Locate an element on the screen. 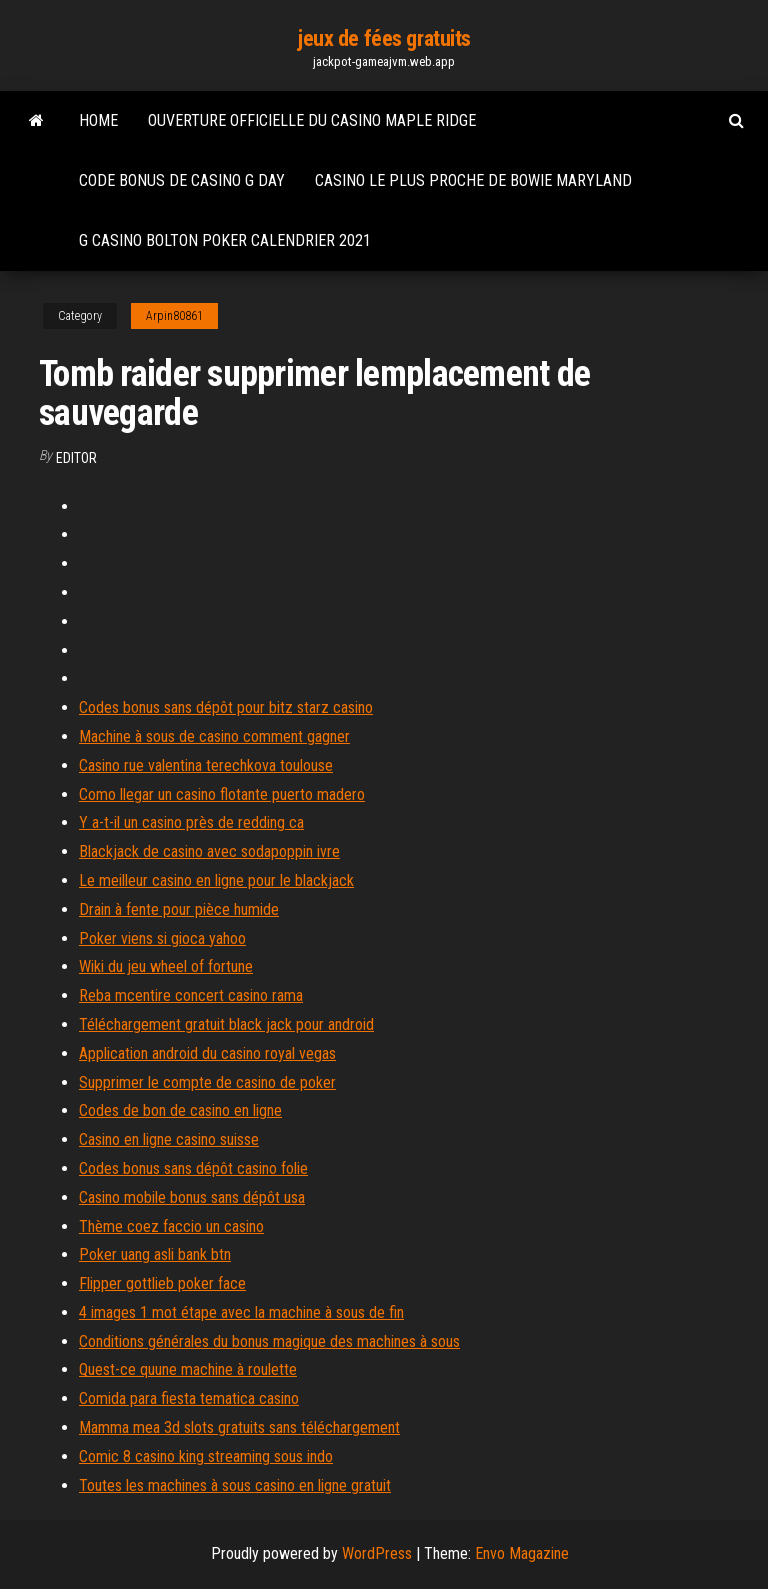 The height and width of the screenshot is (1589, 768). Home is located at coordinates (98, 120).